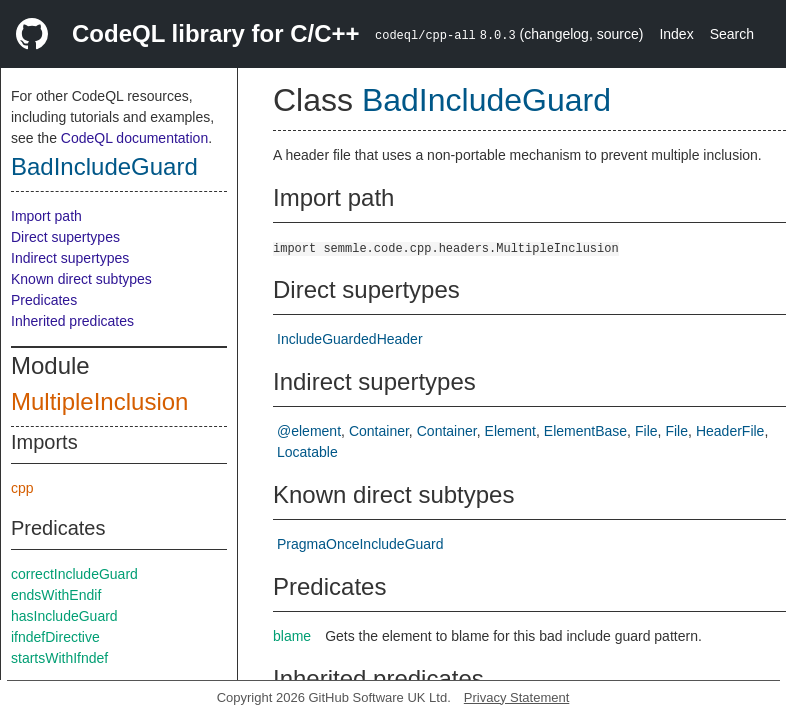 The image size is (786, 720). What do you see at coordinates (585, 431) in the screenshot?
I see `ElementBase` at bounding box center [585, 431].